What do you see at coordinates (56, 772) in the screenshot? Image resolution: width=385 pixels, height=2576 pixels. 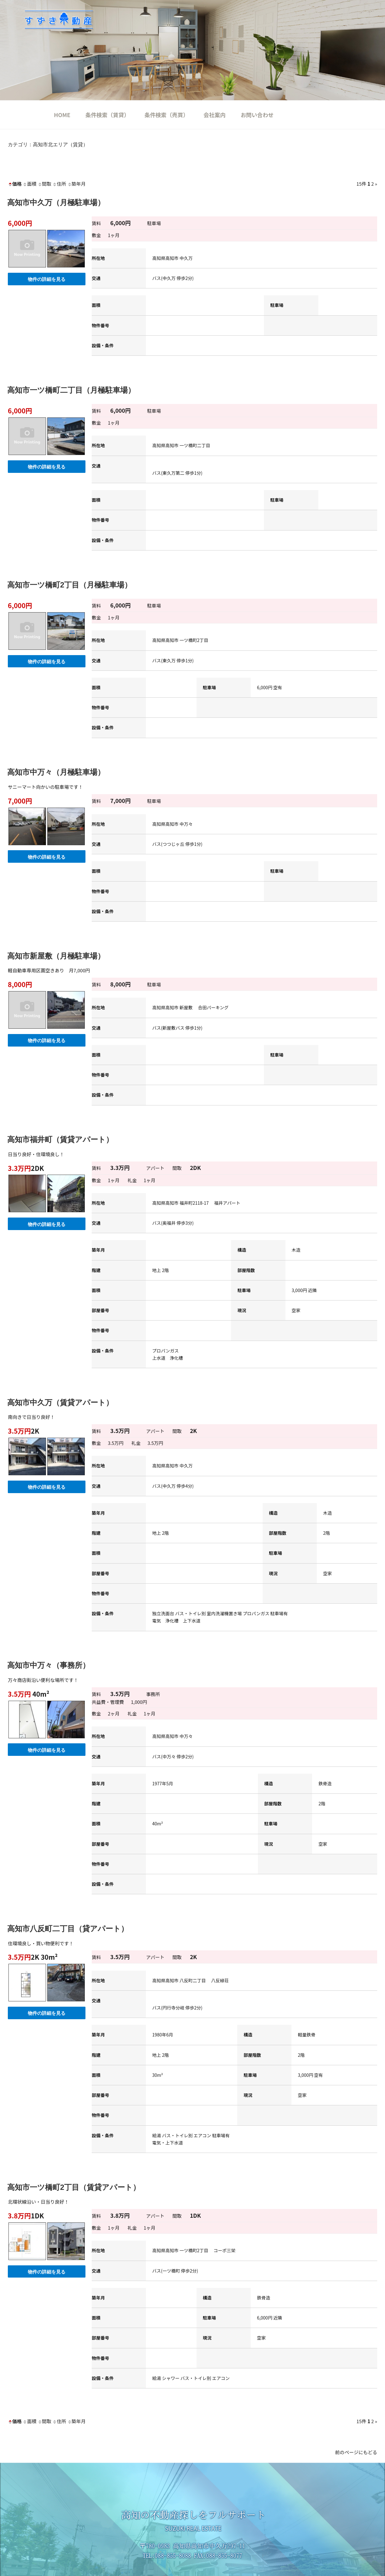 I see `高知市中万々（月極駐車場）` at bounding box center [56, 772].